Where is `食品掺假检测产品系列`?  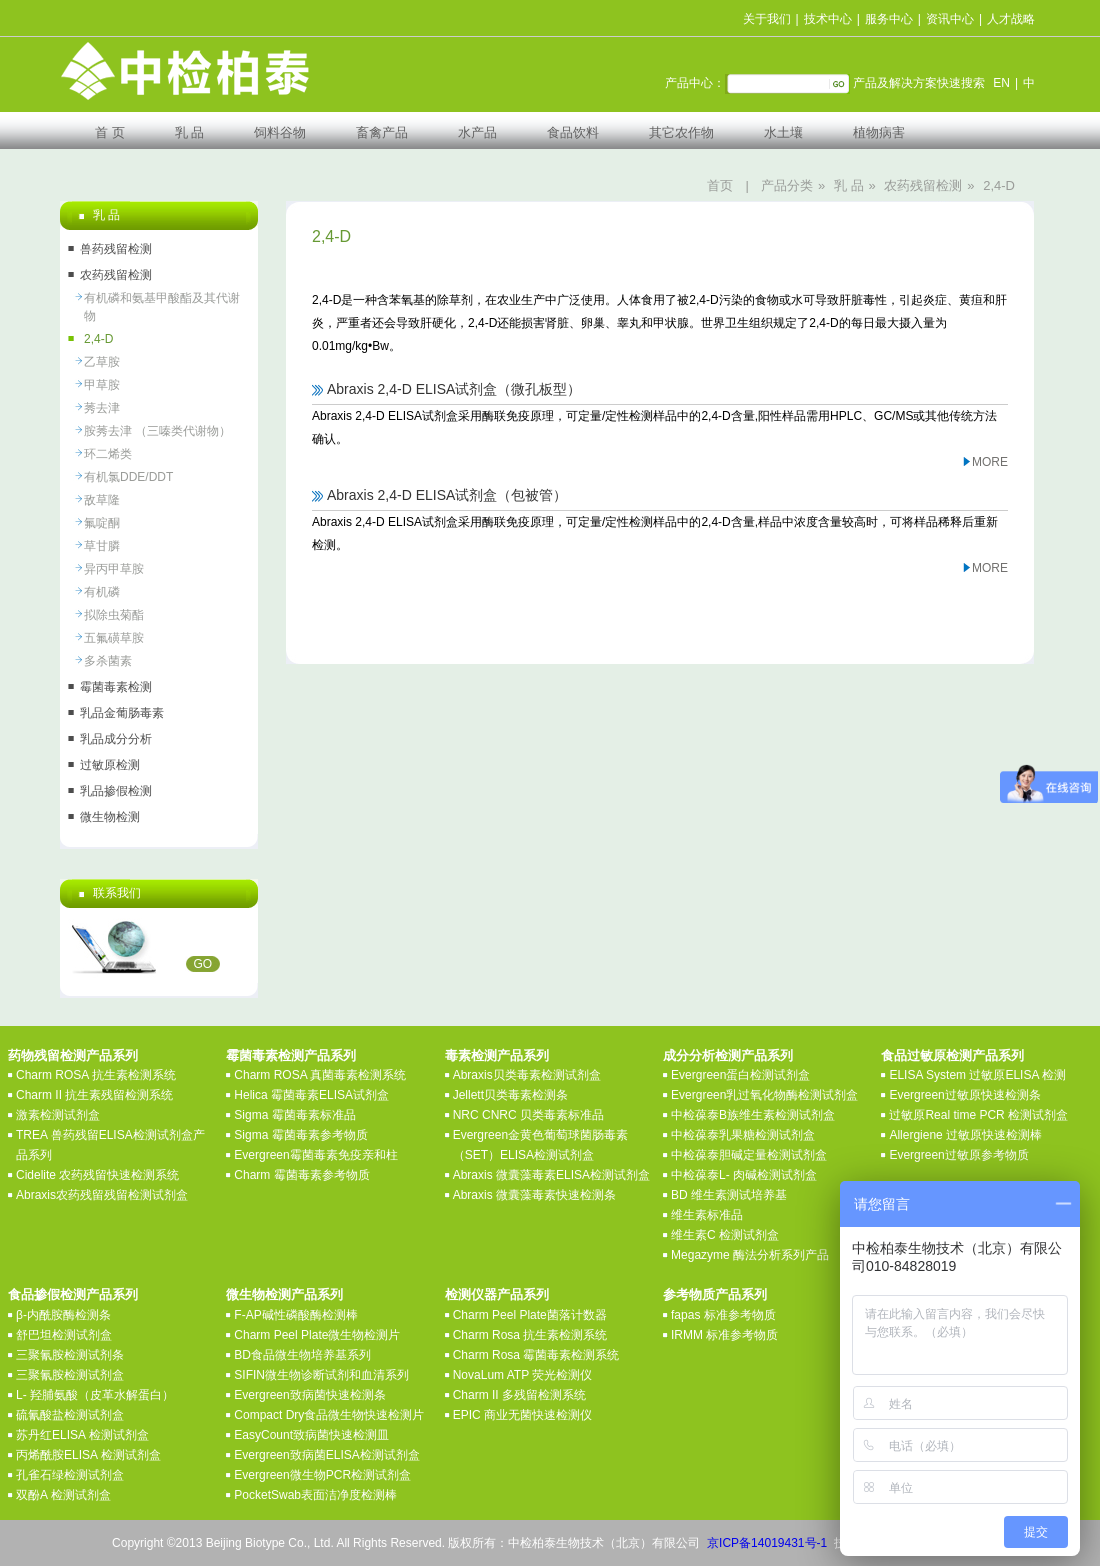
食品掺假检测产品系列 is located at coordinates (73, 1294).